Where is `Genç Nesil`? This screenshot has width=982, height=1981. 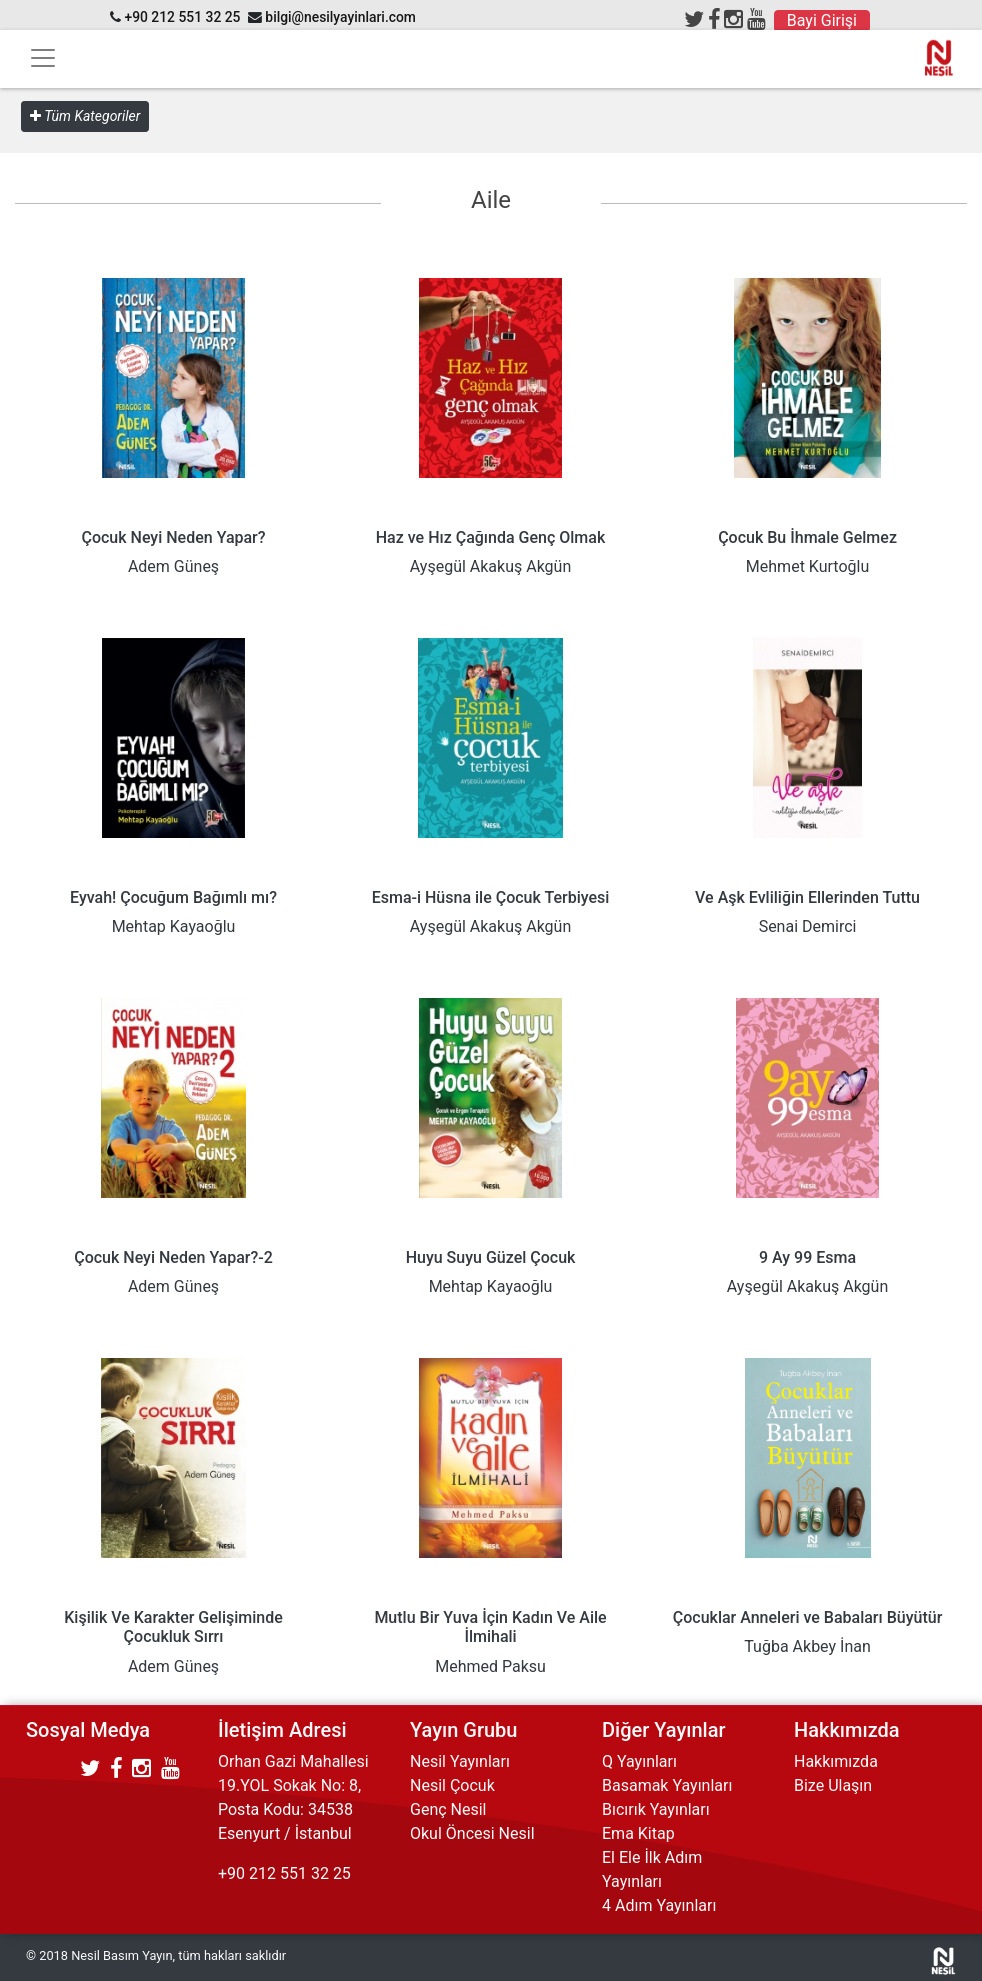 Genç Nesil is located at coordinates (448, 1809).